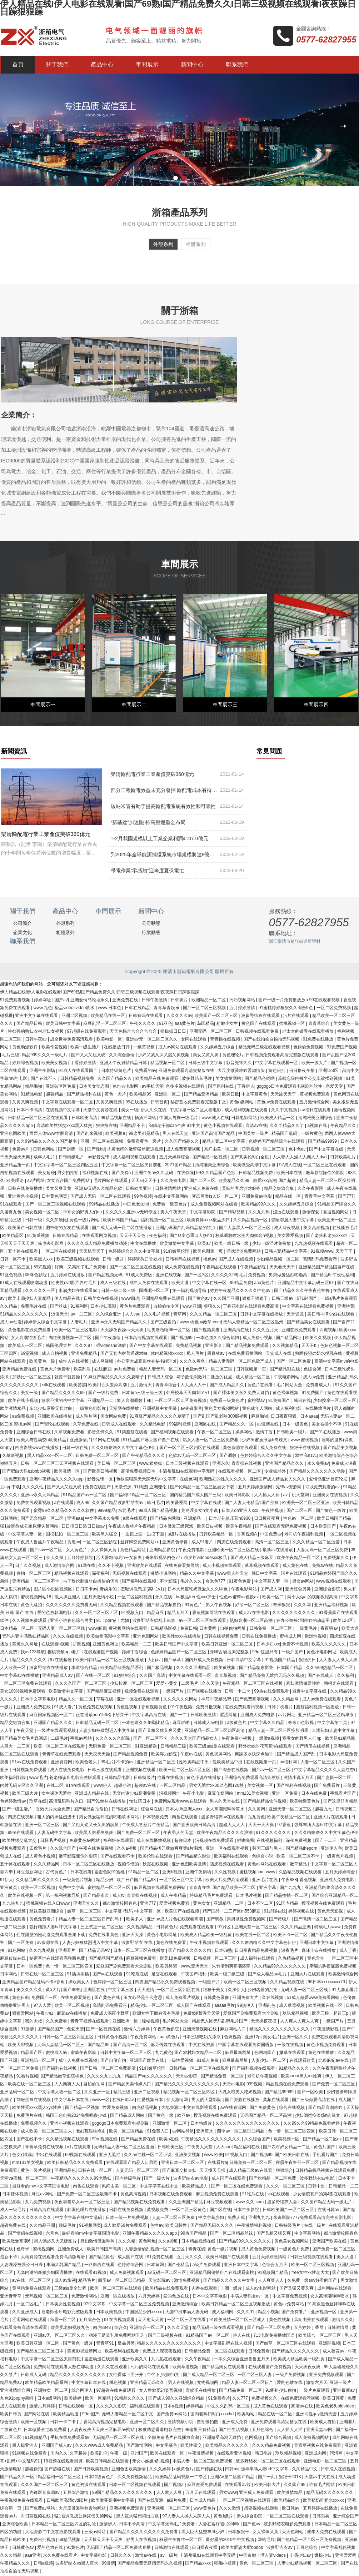  I want to click on 黄视频免费观看, so click(315, 1095).